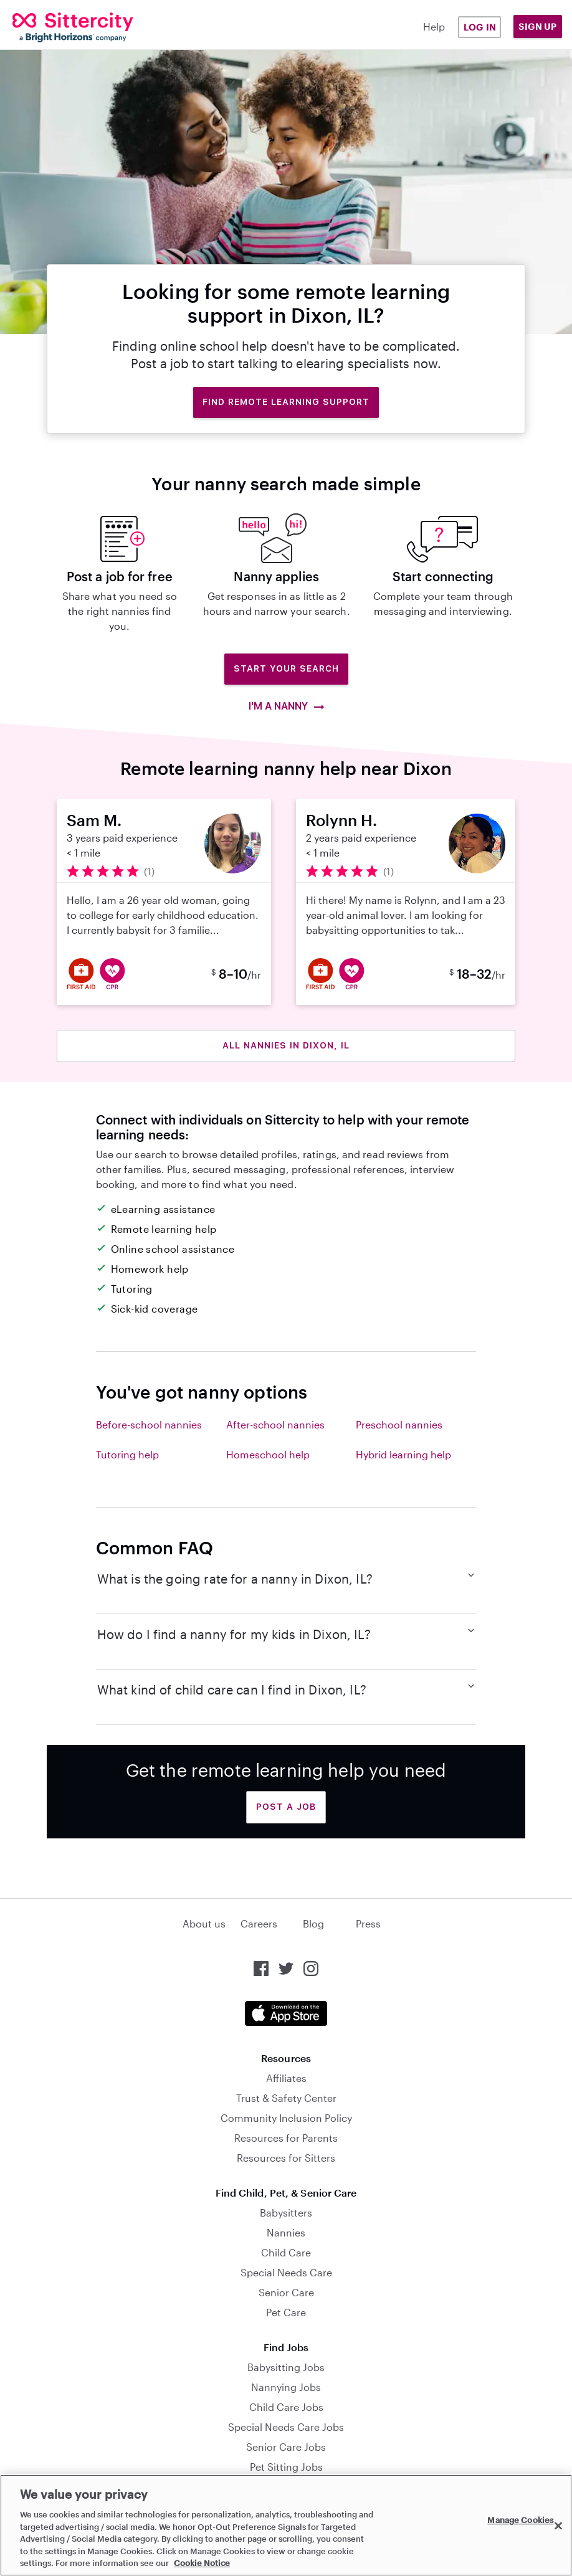 Image resolution: width=572 pixels, height=2576 pixels. What do you see at coordinates (286, 2467) in the screenshot?
I see `Pet Sitting Jobs` at bounding box center [286, 2467].